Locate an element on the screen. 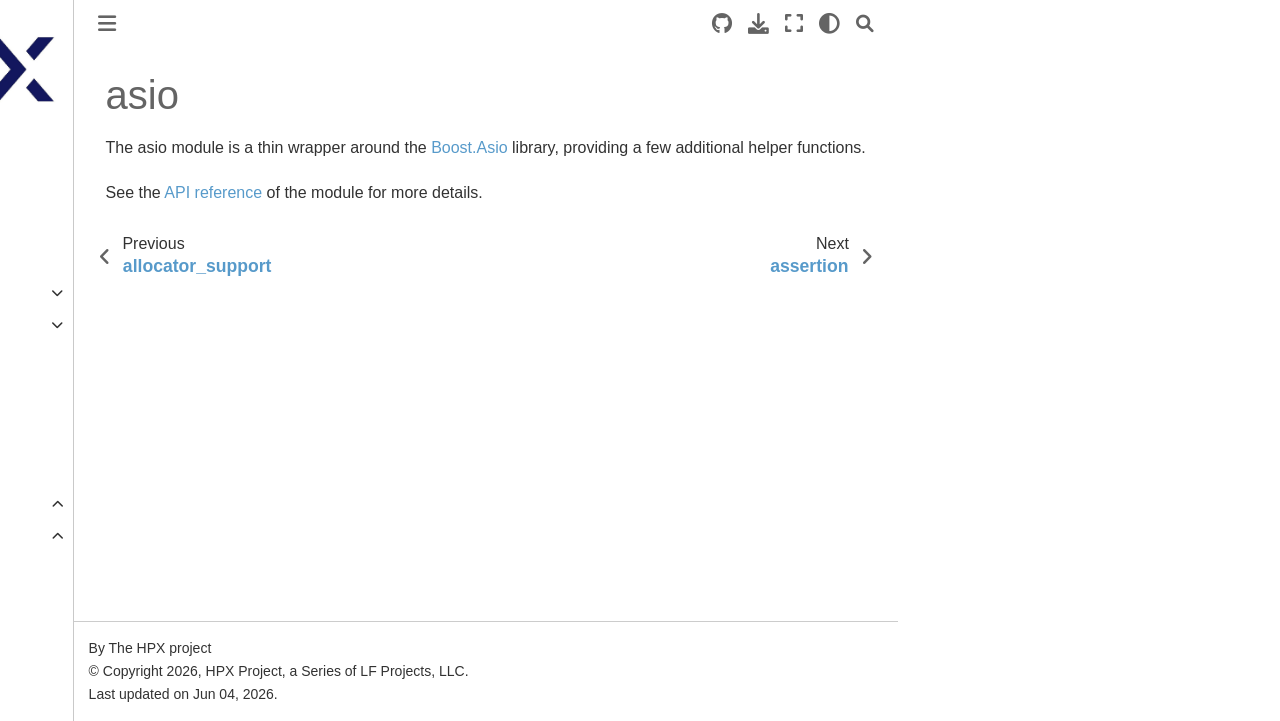  asio is located at coordinates (62, 663).